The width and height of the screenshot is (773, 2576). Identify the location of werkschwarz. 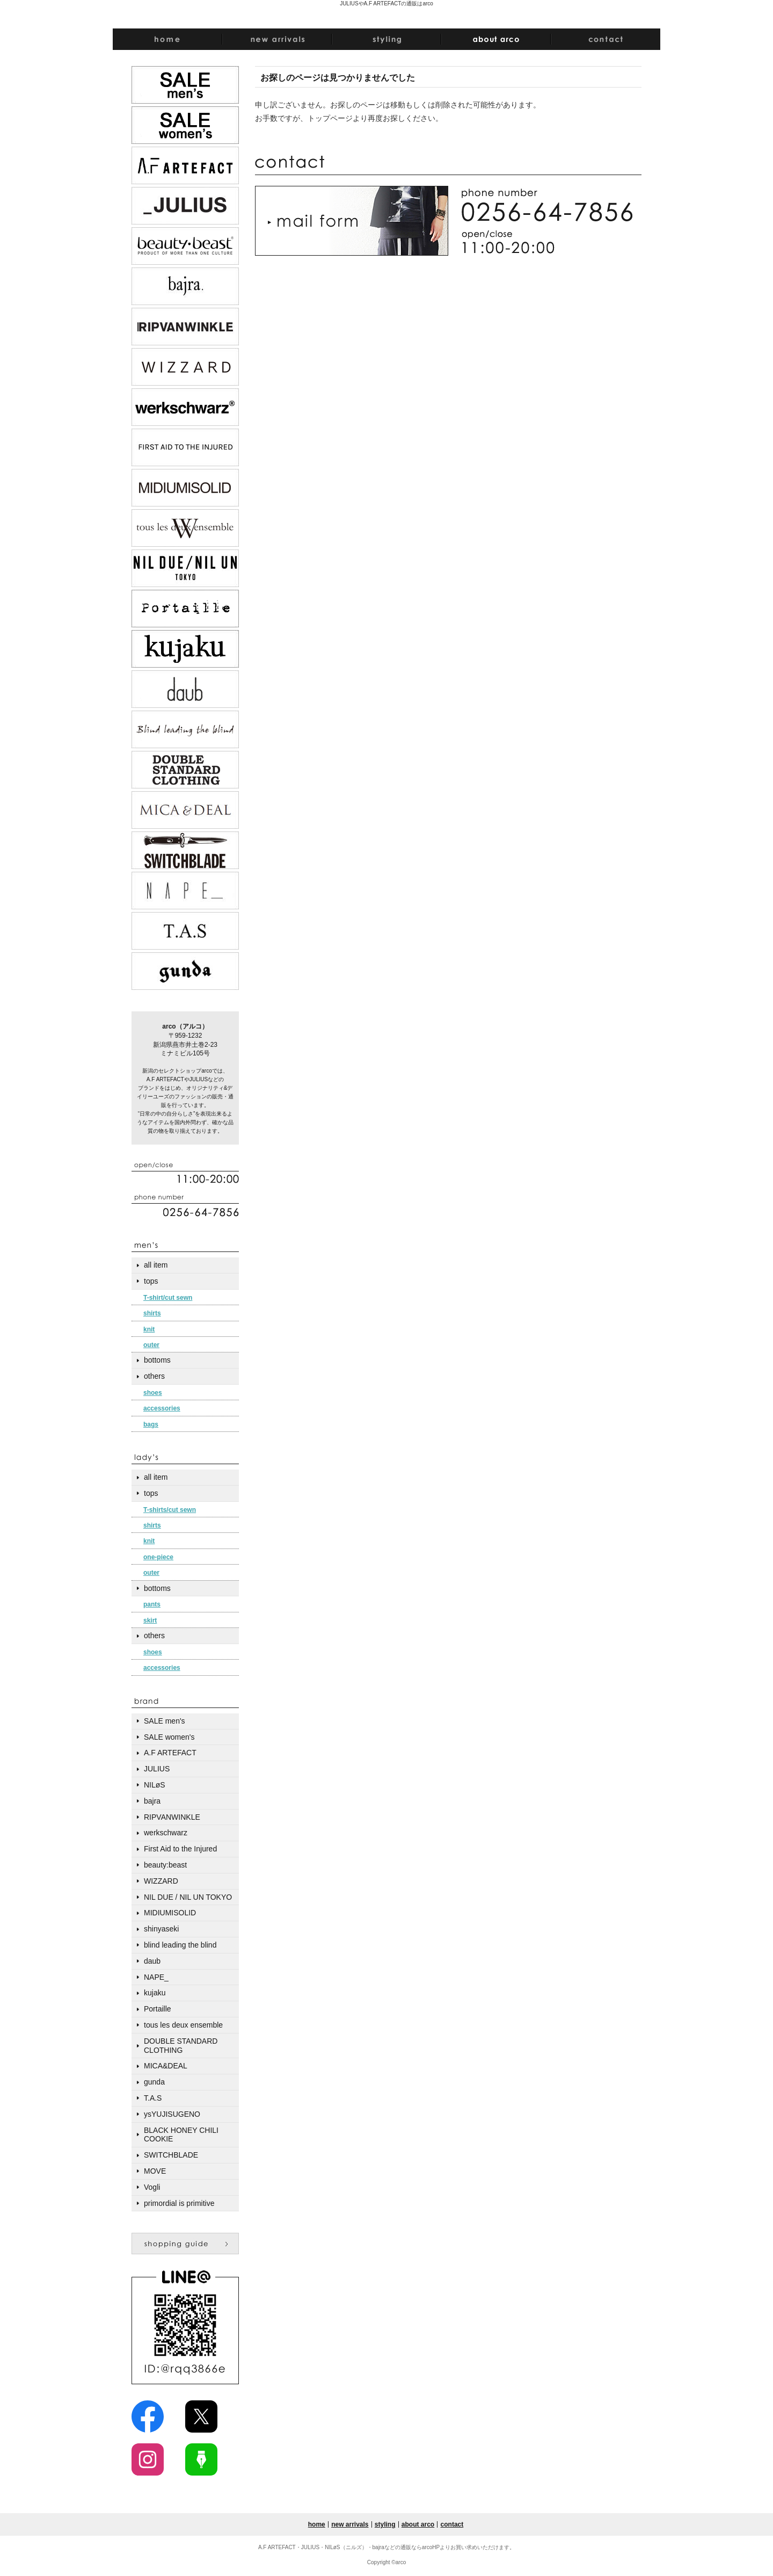
(165, 1832).